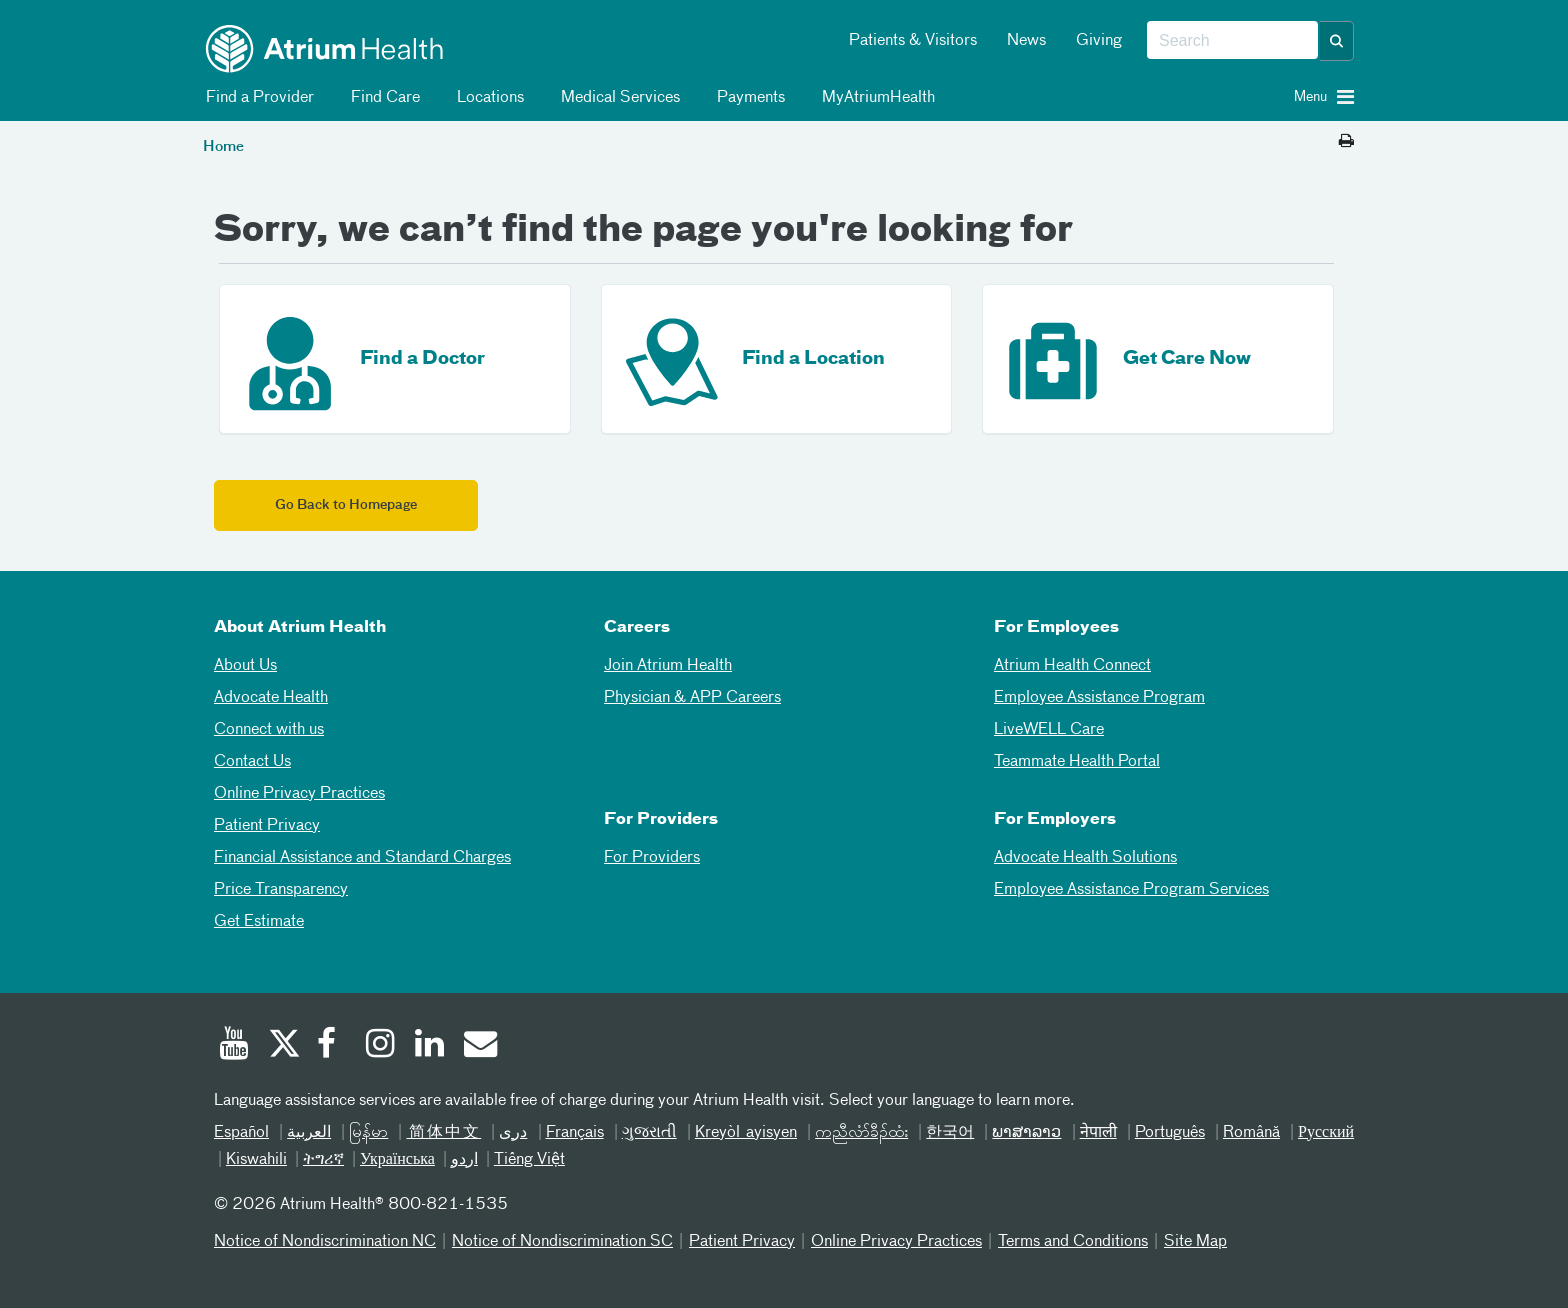 The height and width of the screenshot is (1308, 1568). What do you see at coordinates (299, 794) in the screenshot?
I see `Online Privacy Practices` at bounding box center [299, 794].